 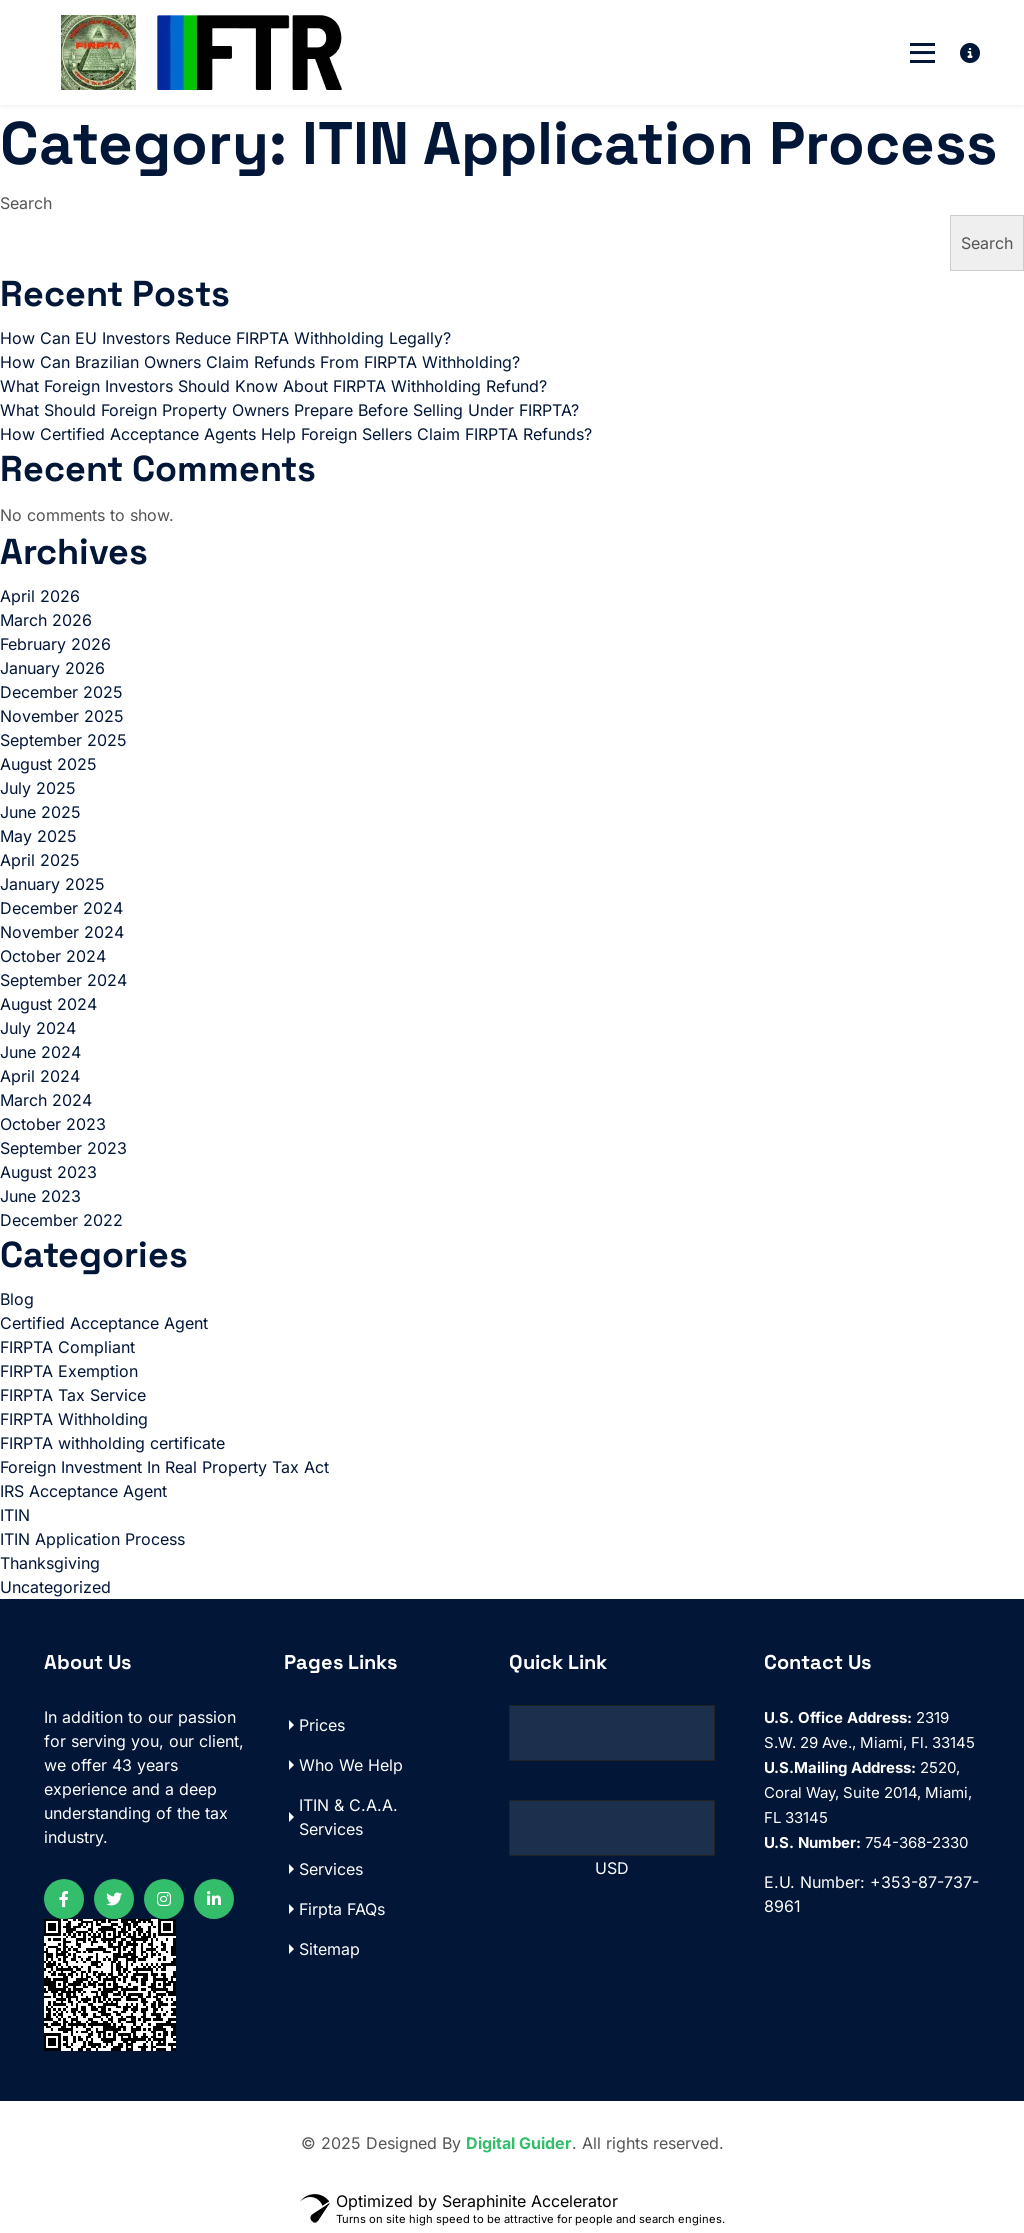 I want to click on What Should Foreign Property Owners Prepare Before Selling Under FIRPTA?, so click(x=289, y=410).